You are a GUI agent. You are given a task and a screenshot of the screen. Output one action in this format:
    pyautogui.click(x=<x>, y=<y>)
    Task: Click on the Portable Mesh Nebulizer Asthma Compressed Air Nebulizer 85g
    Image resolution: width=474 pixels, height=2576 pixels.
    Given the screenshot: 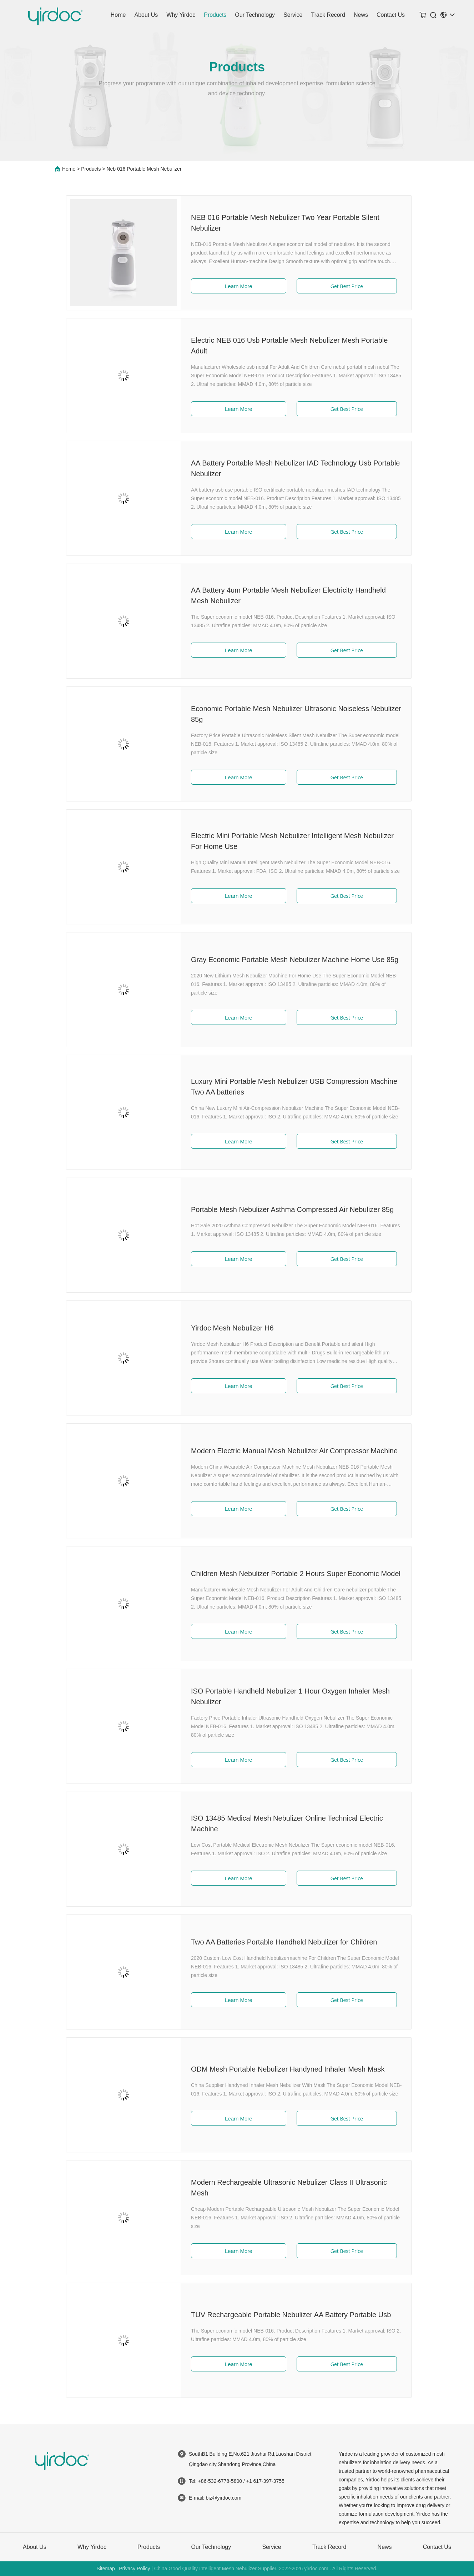 What is the action you would take?
    pyautogui.click(x=283, y=1209)
    